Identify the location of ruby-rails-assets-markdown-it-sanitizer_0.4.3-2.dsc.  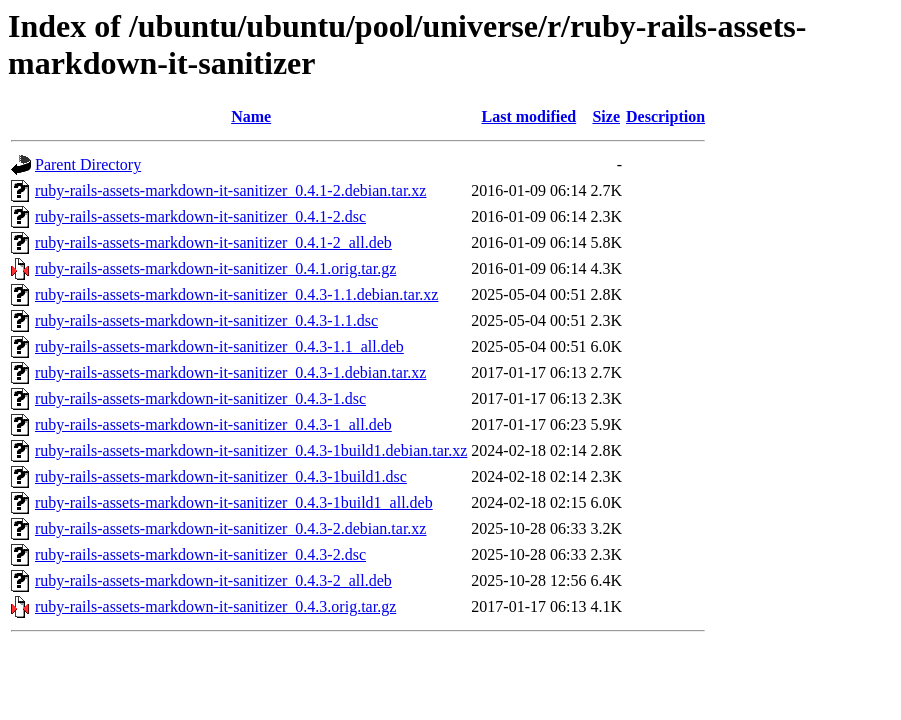
(200, 554).